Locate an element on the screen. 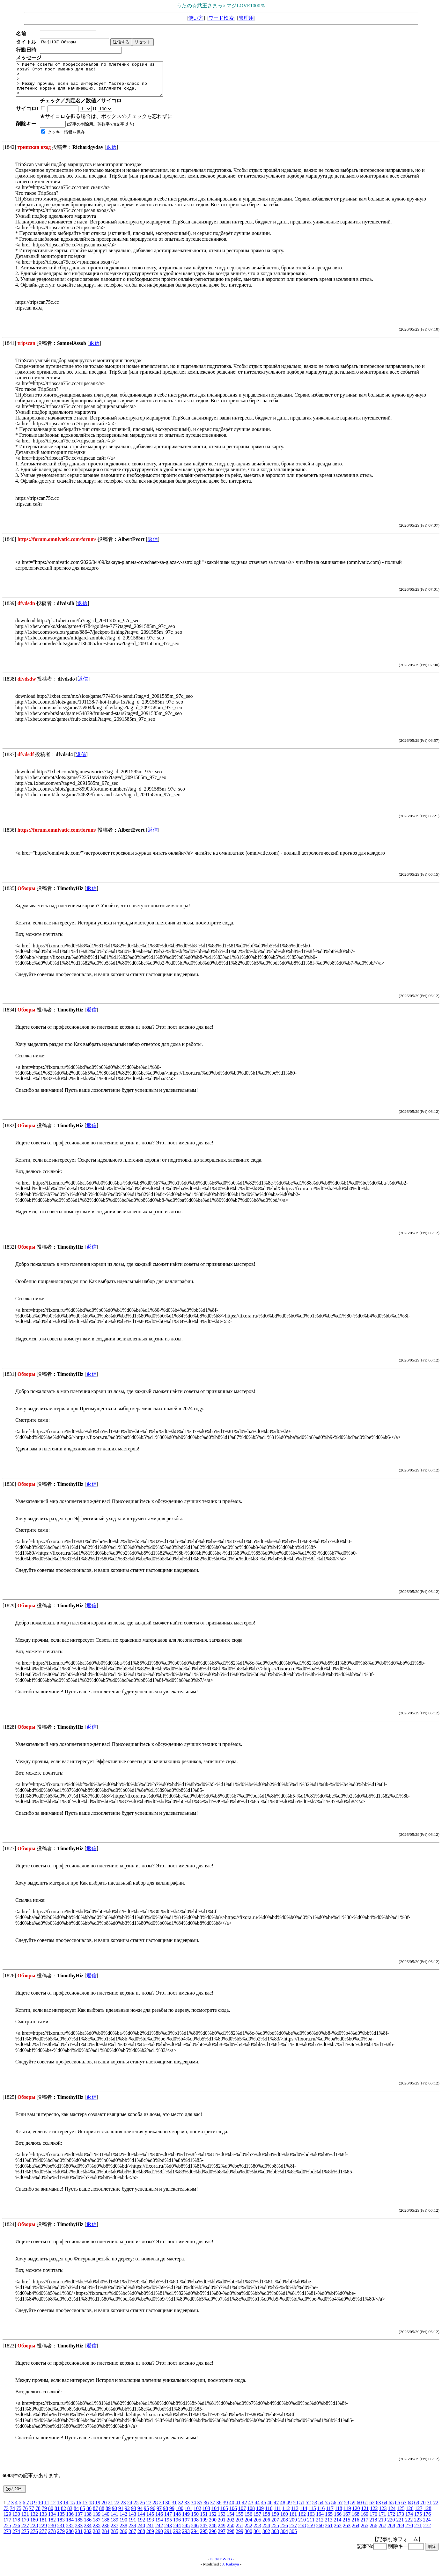  233 is located at coordinates (79, 2532).